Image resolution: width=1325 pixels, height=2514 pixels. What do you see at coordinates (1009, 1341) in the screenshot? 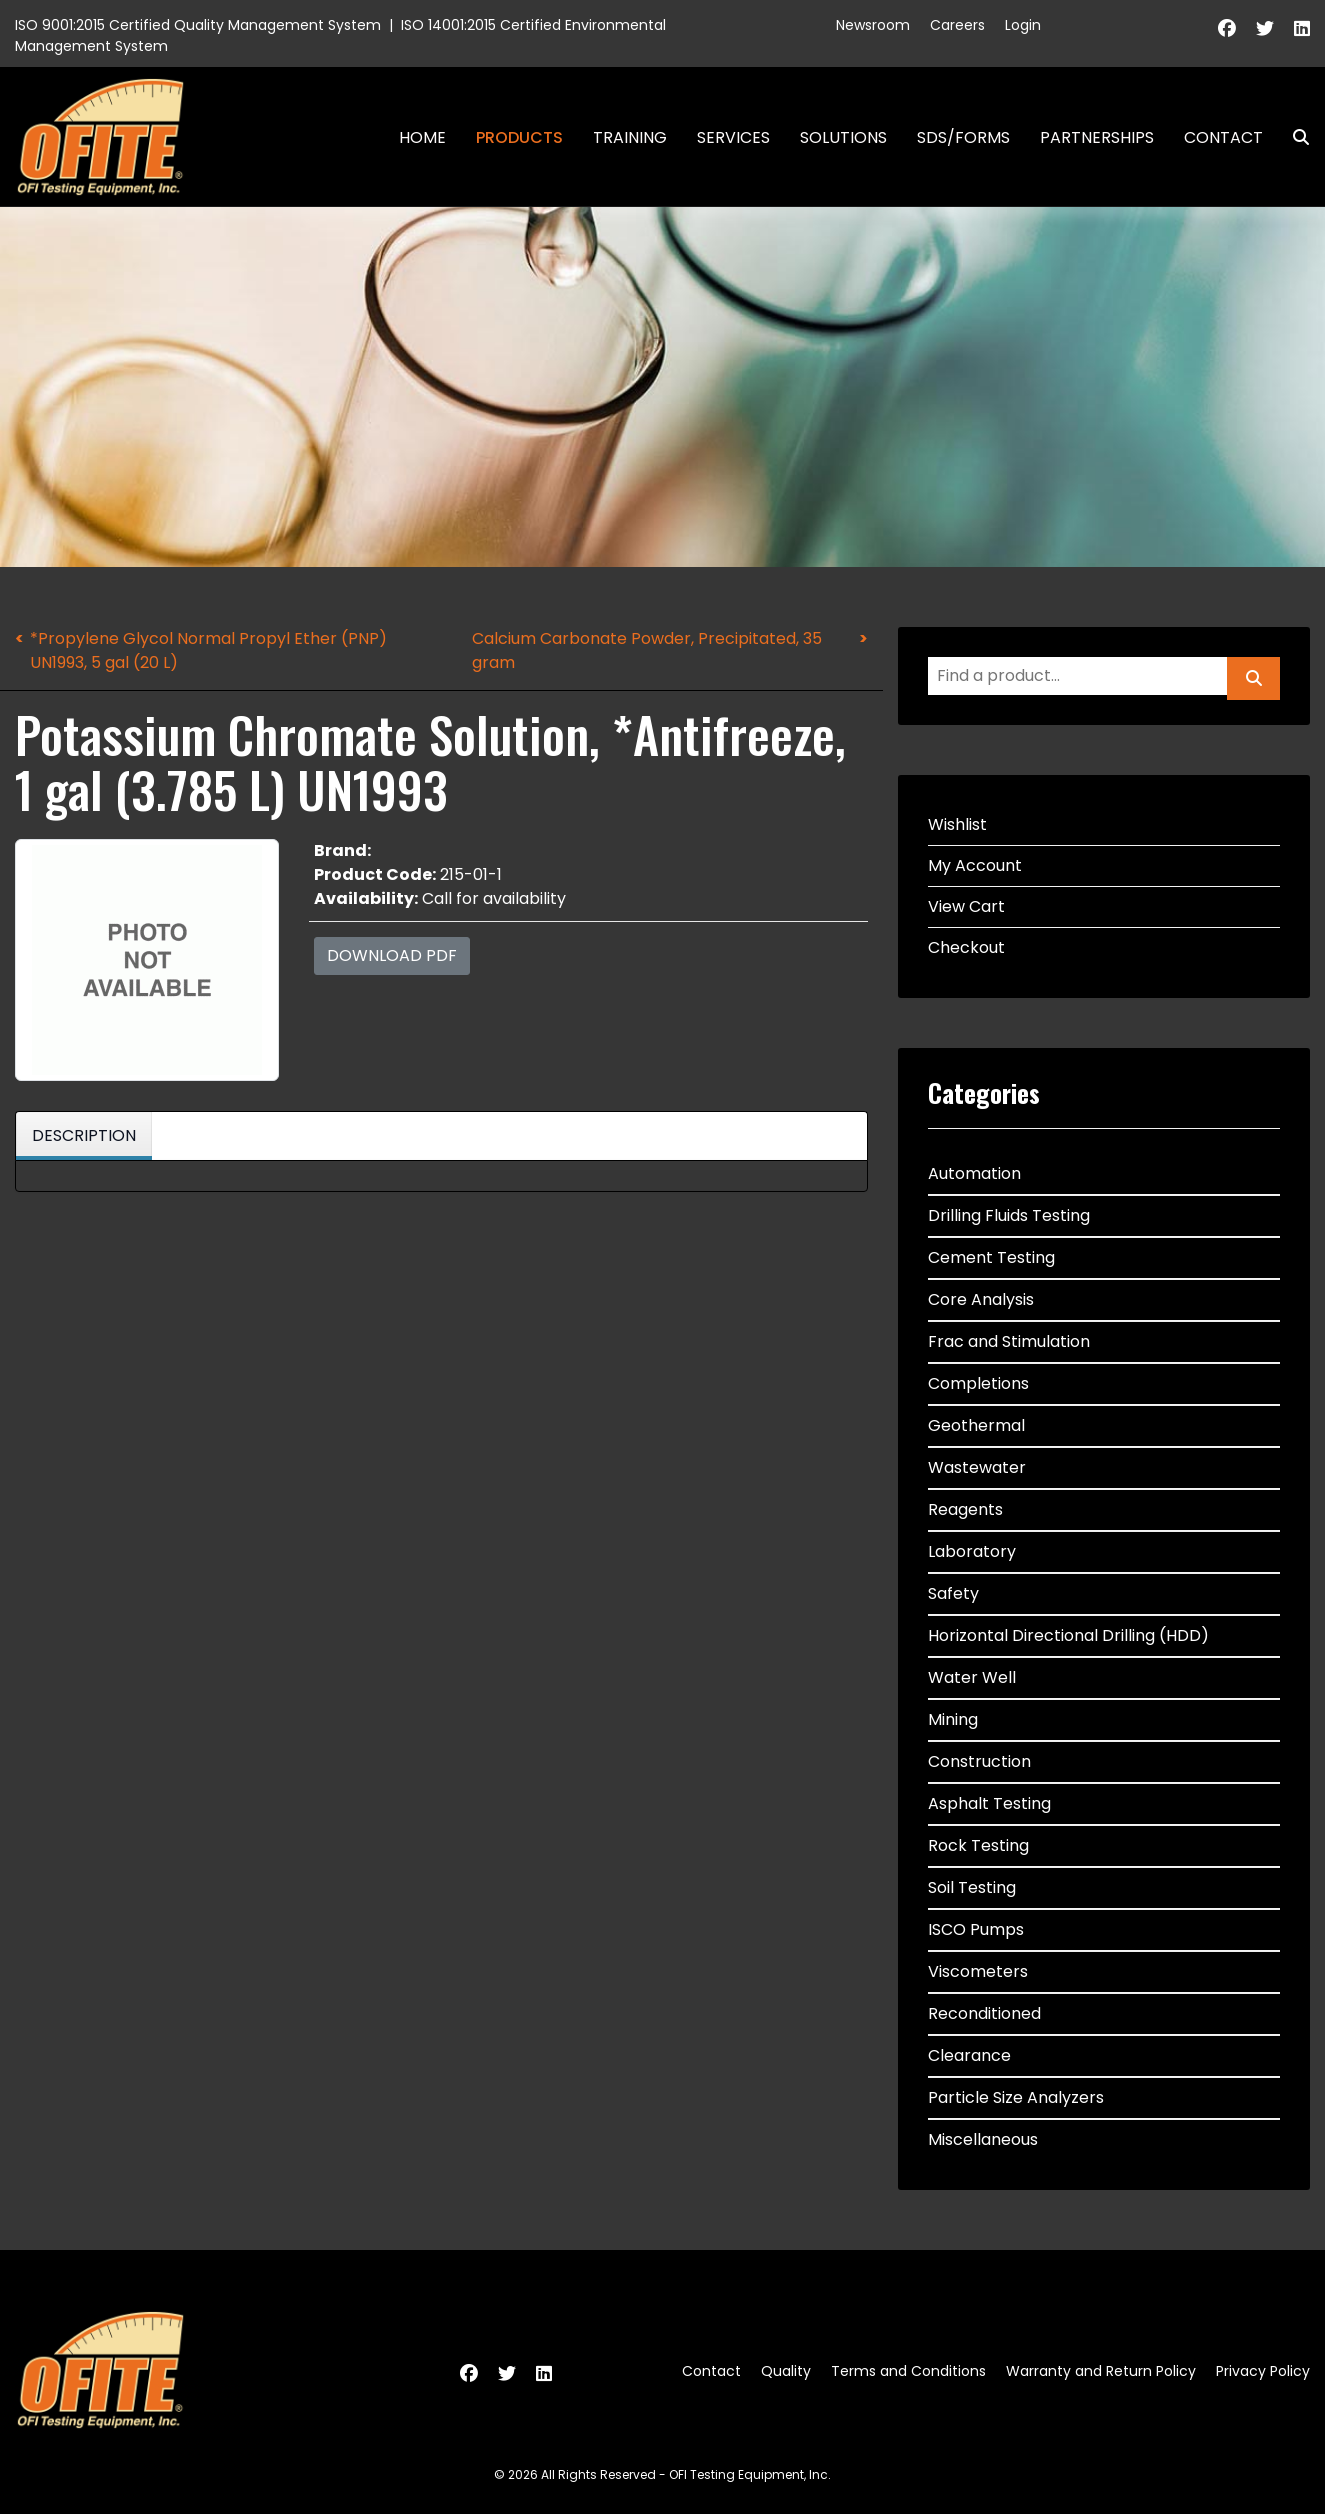
I see `Frac and Stimulation` at bounding box center [1009, 1341].